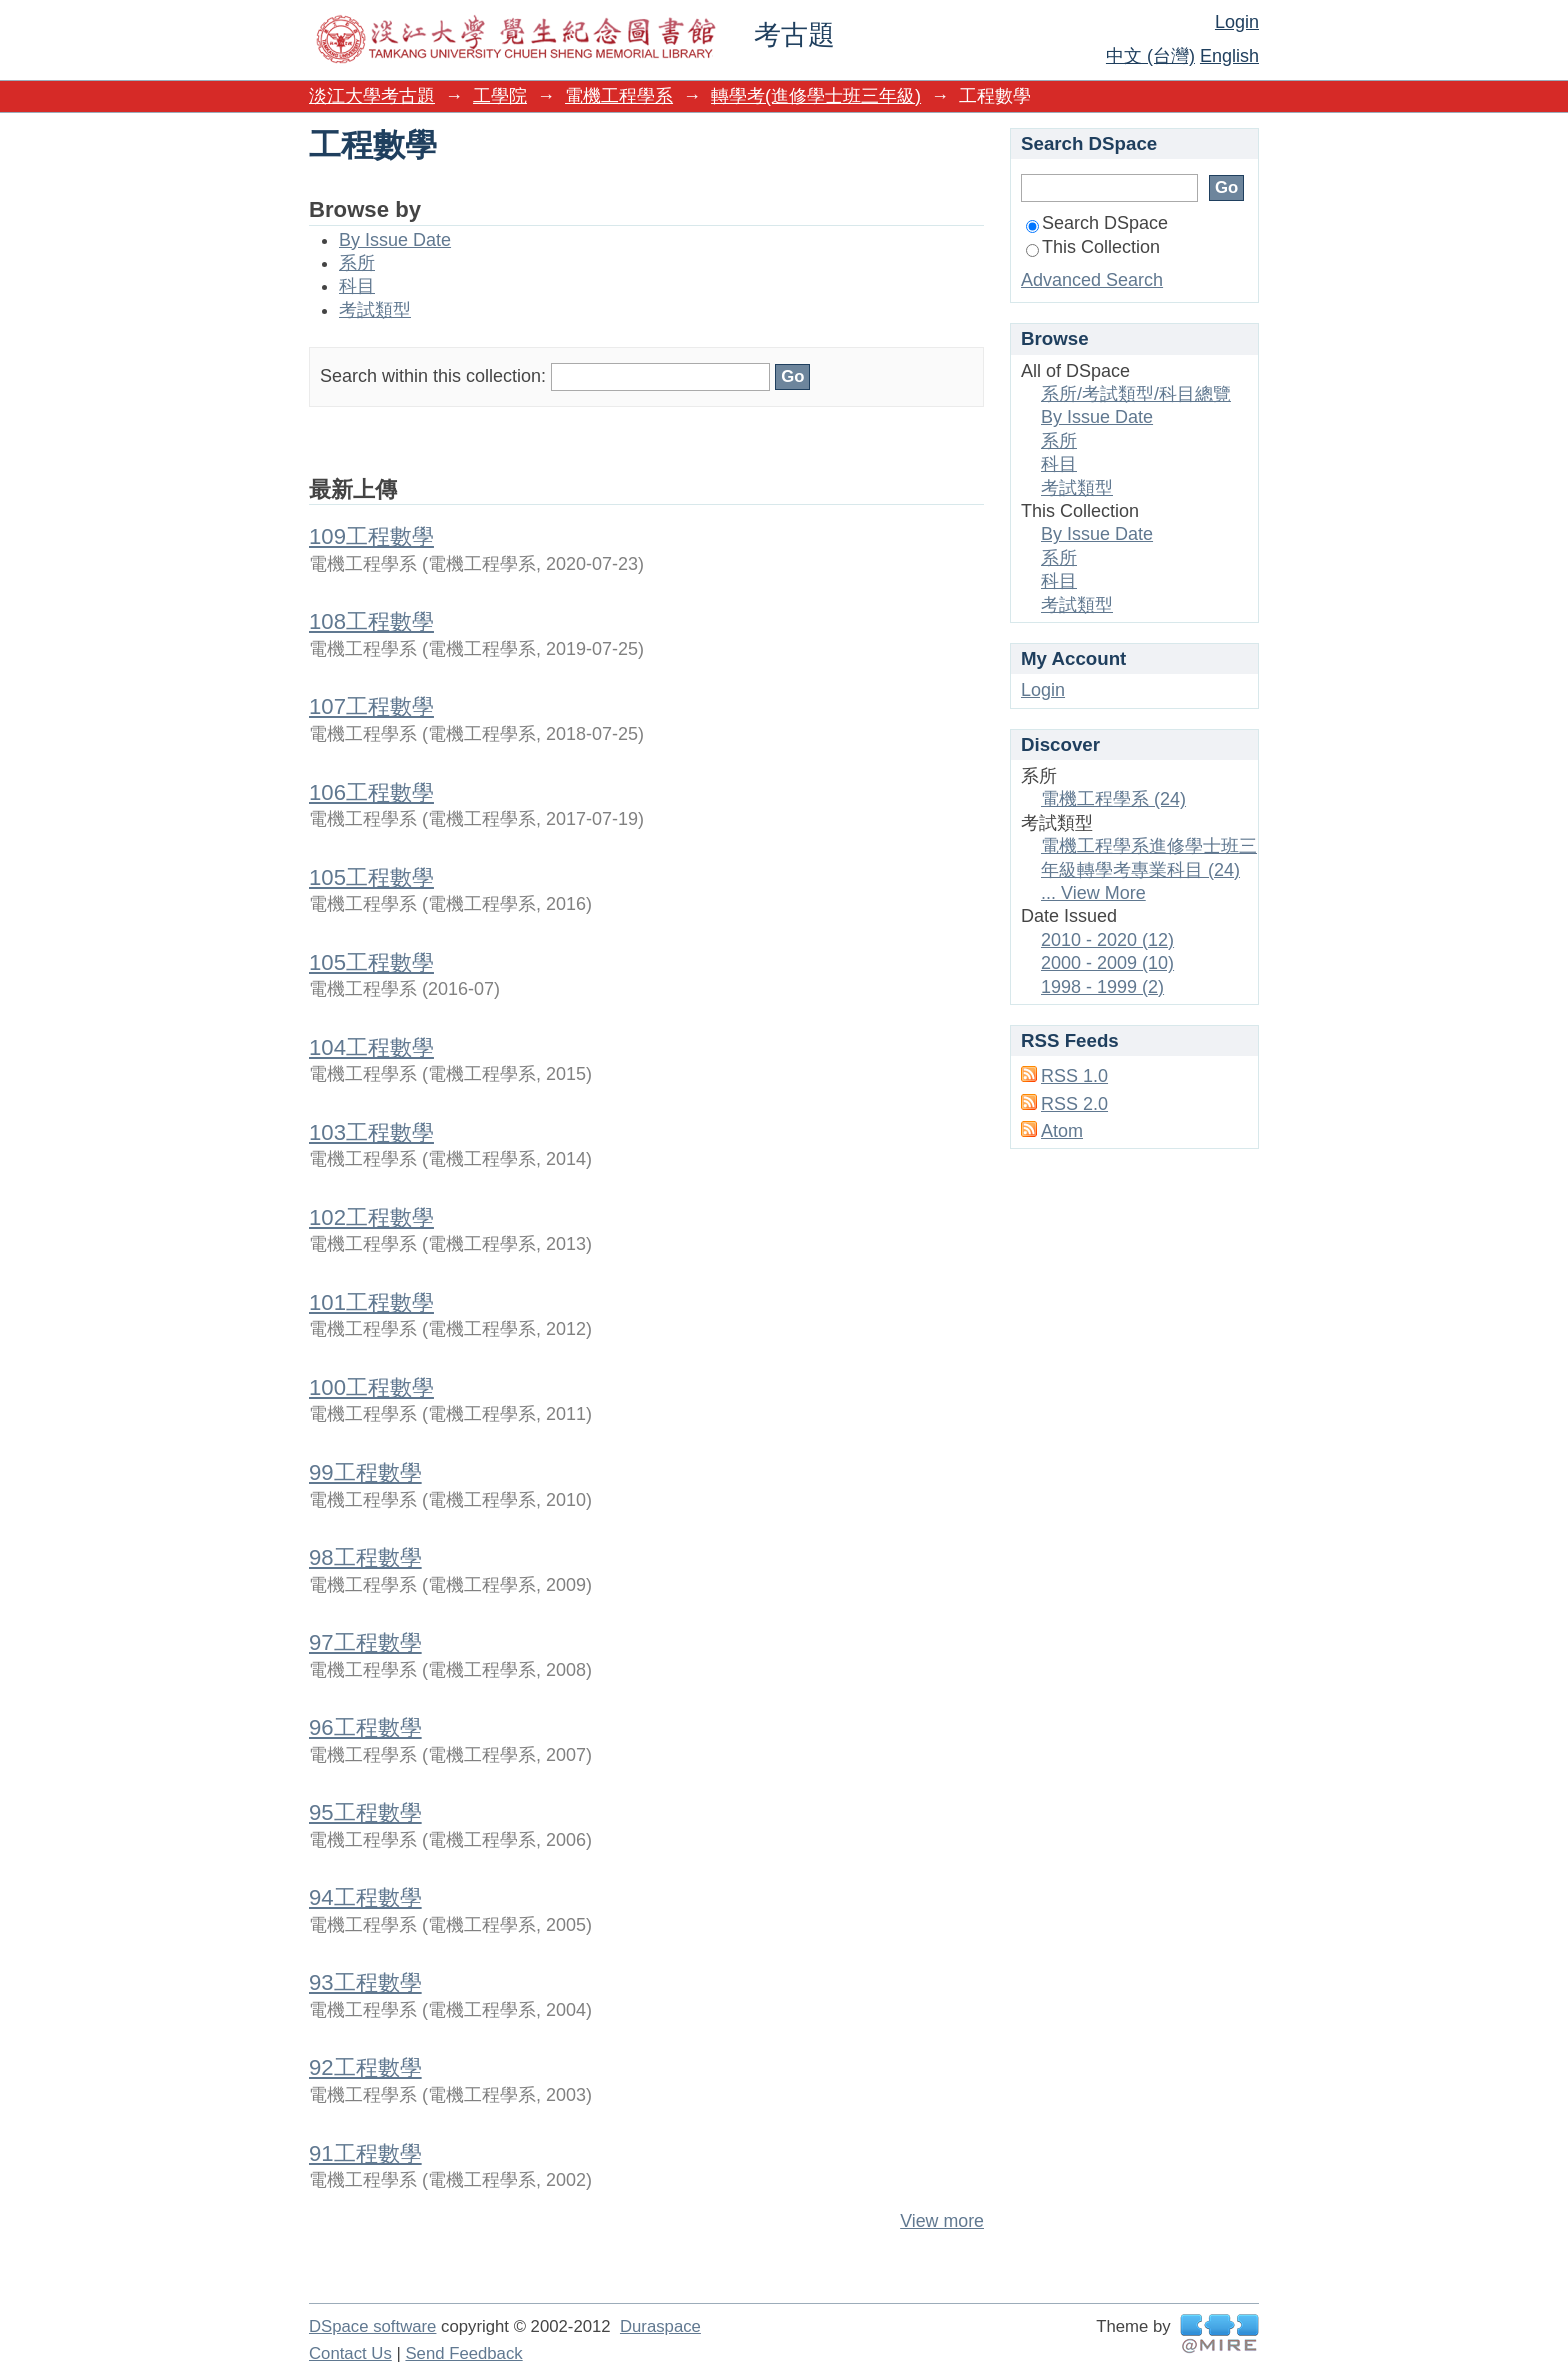 The height and width of the screenshot is (2367, 1568). Describe the element at coordinates (942, 2221) in the screenshot. I see `View more` at that location.